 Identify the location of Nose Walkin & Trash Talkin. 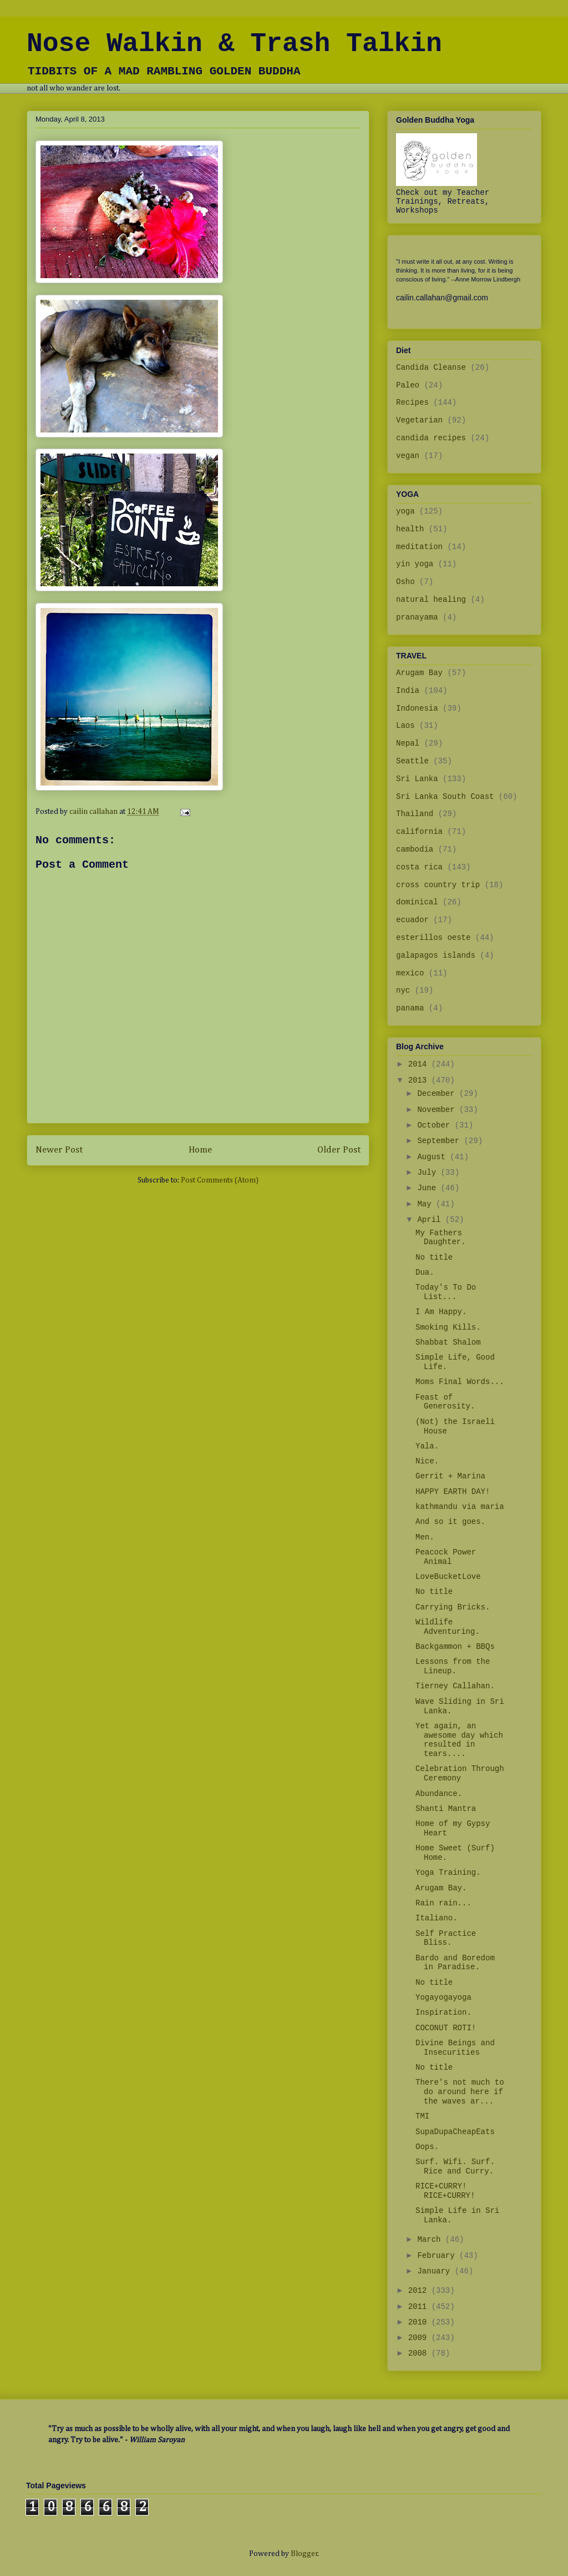
(234, 44).